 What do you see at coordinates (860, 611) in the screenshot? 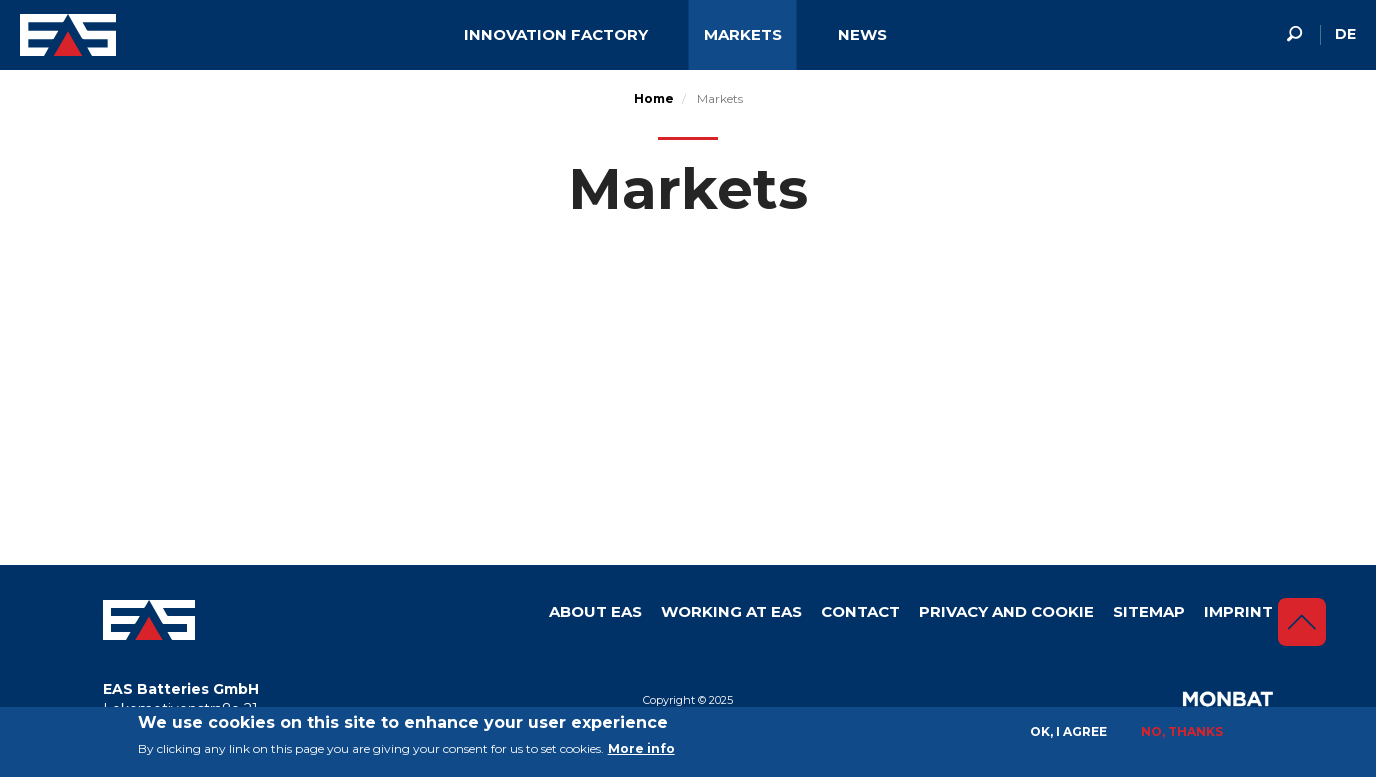
I see `Contact` at bounding box center [860, 611].